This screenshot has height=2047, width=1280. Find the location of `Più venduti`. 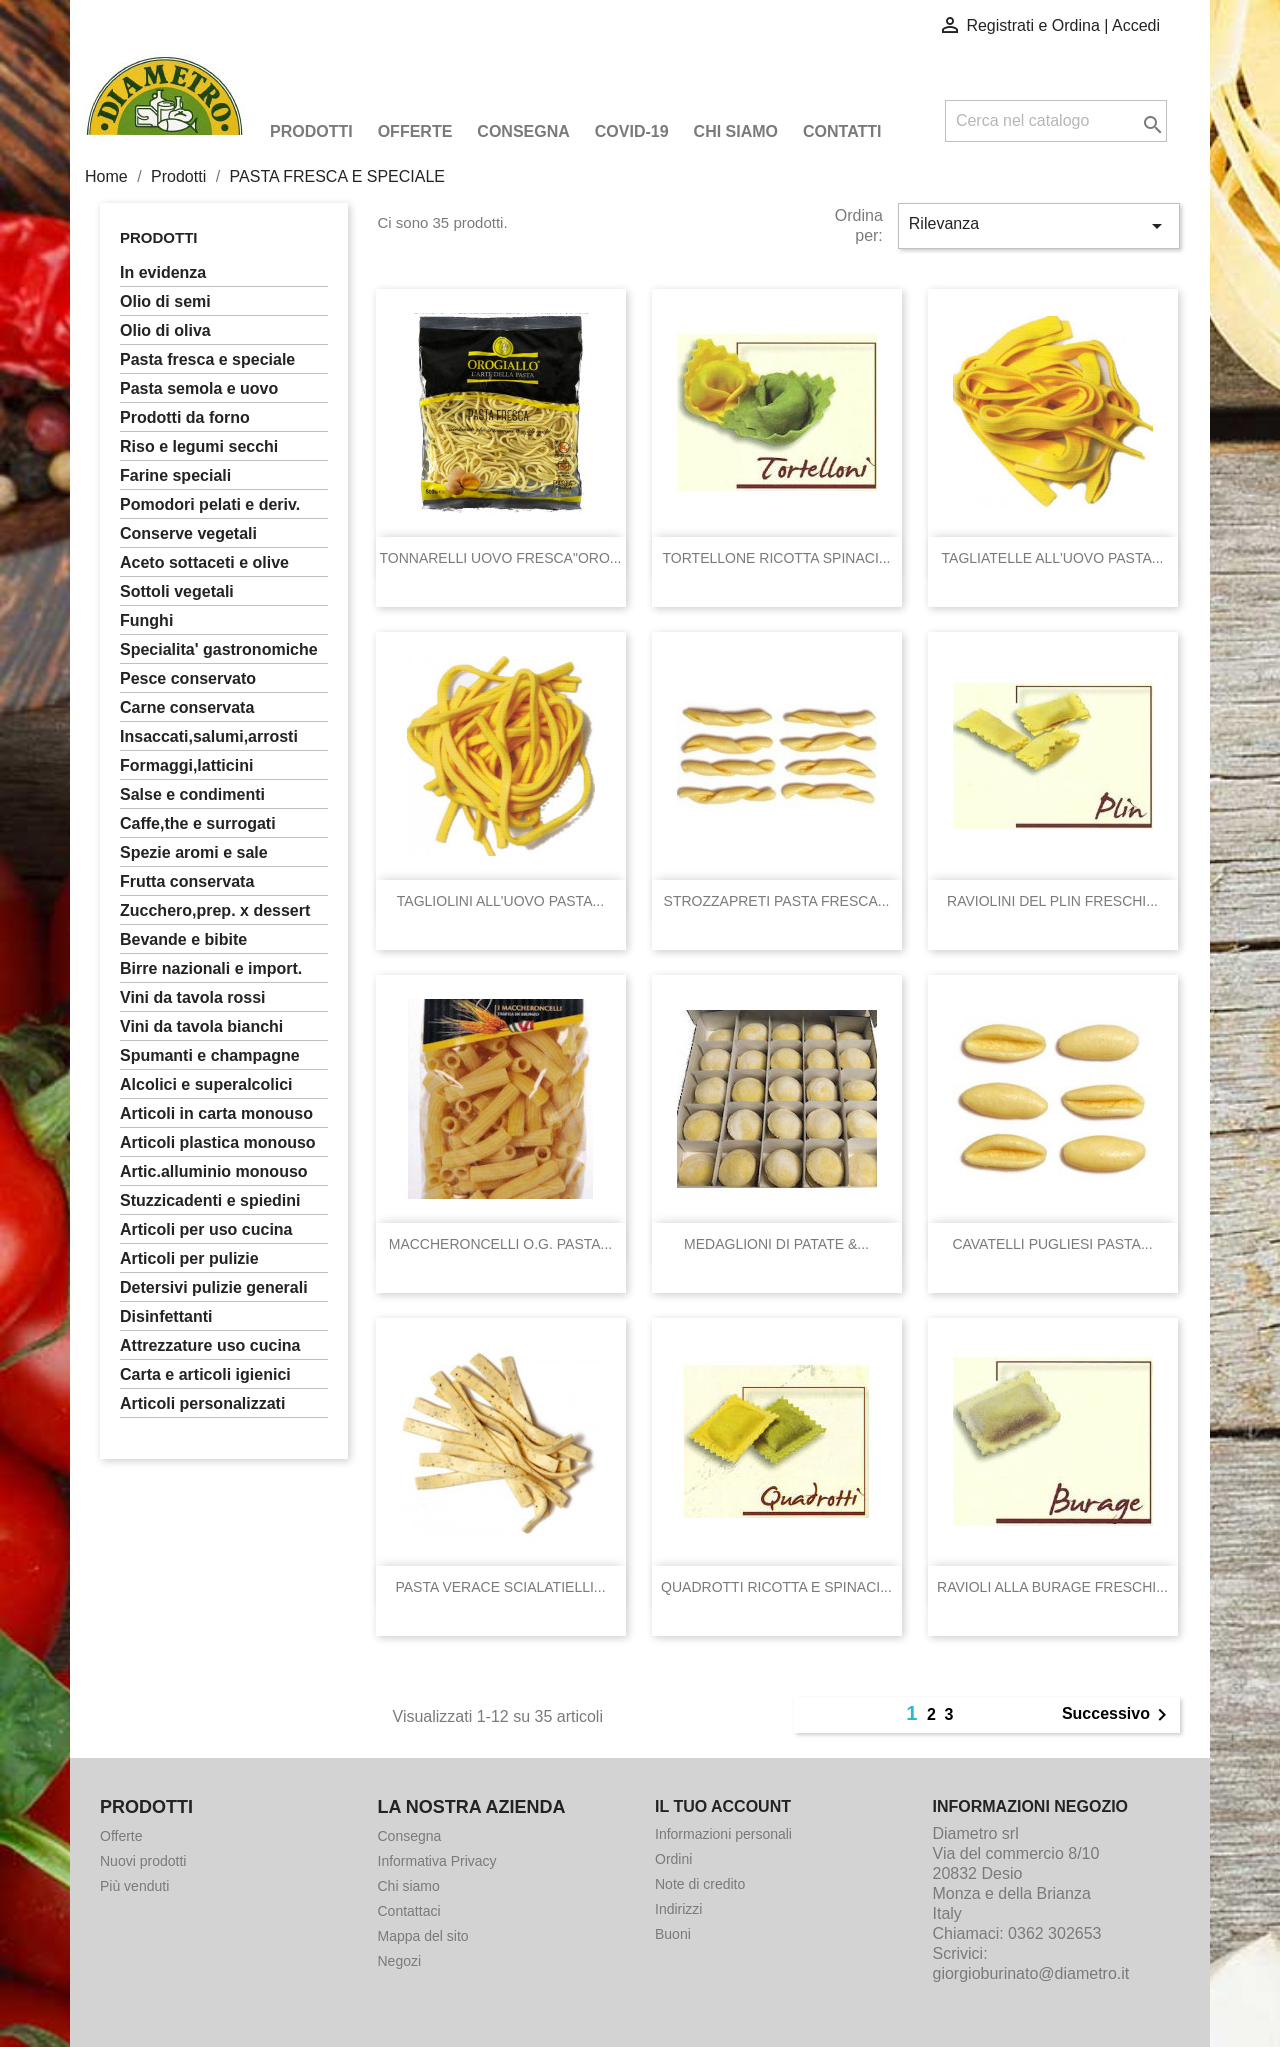

Più venduti is located at coordinates (134, 1886).